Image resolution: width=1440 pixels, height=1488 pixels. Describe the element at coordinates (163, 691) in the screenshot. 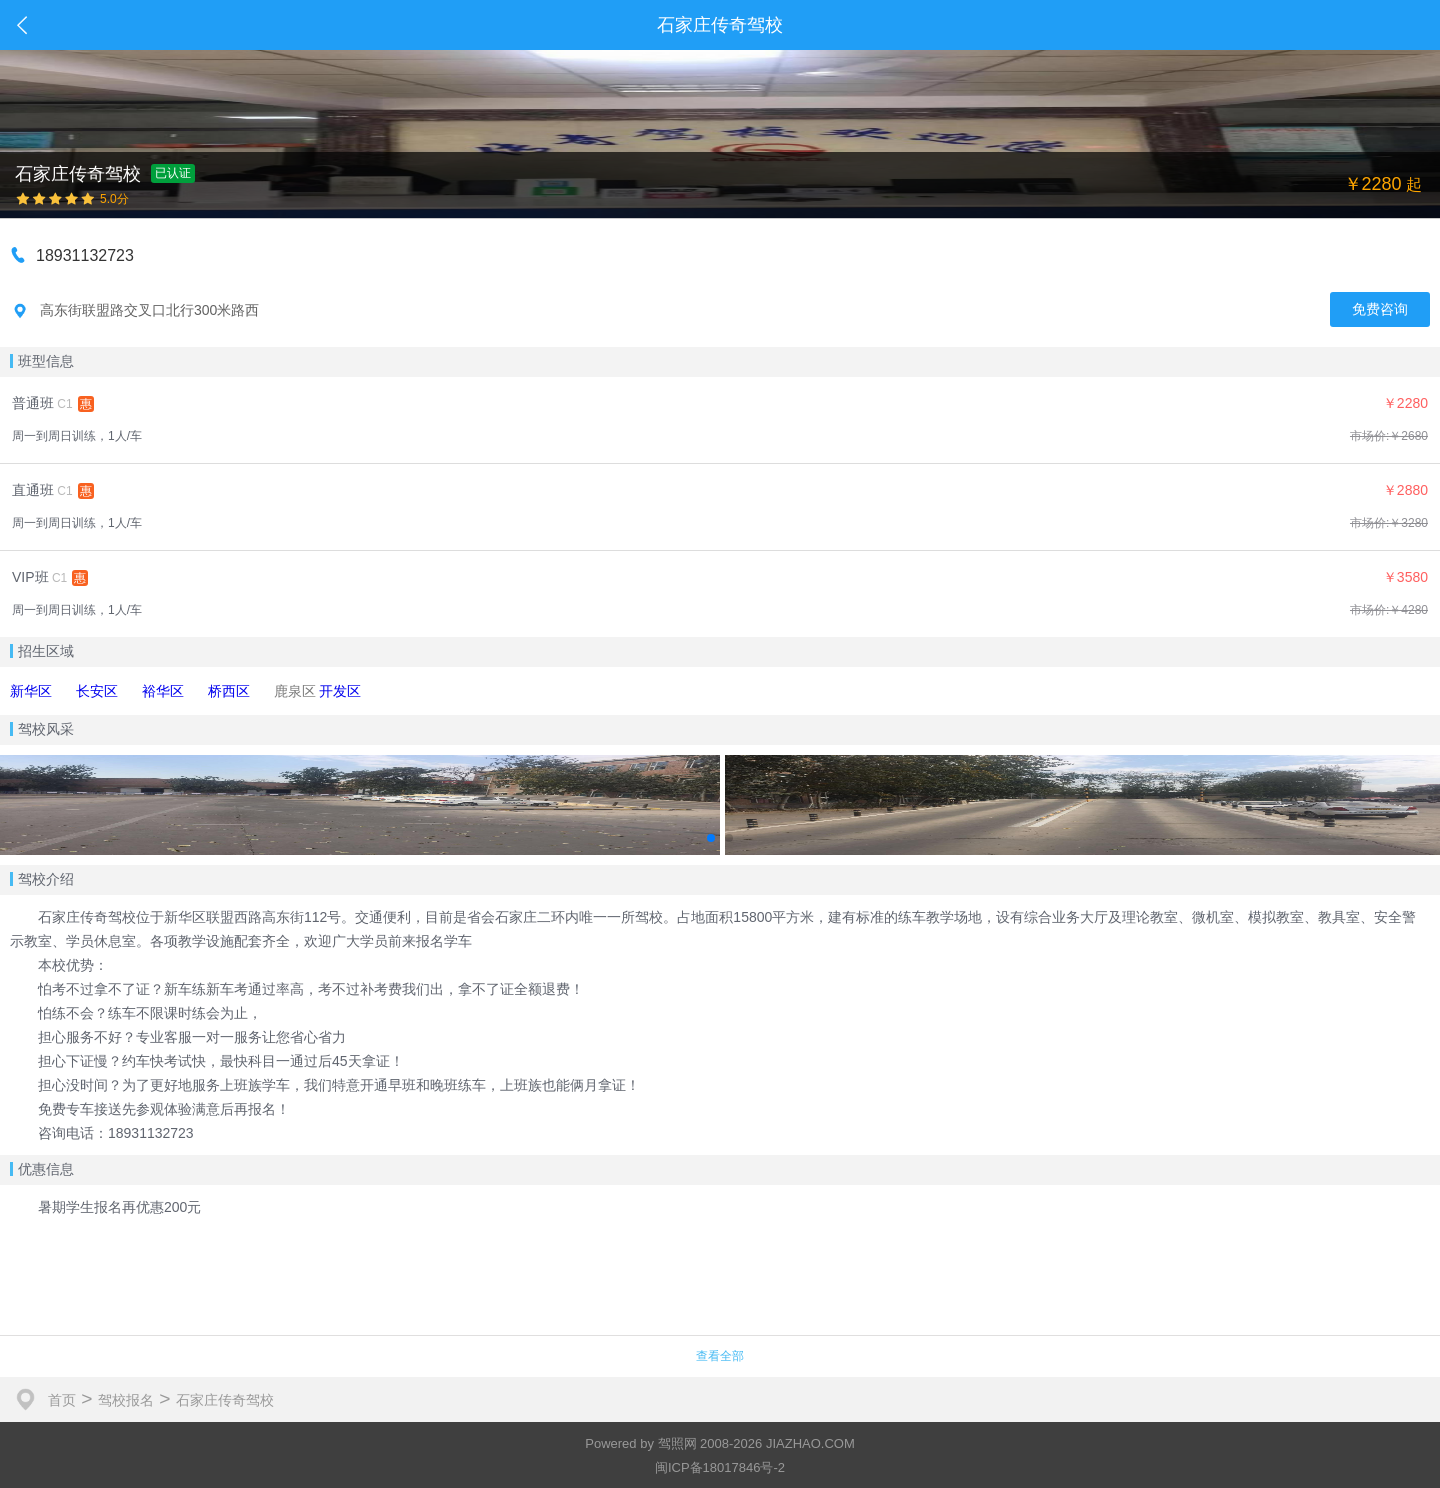

I see `裕华区` at that location.